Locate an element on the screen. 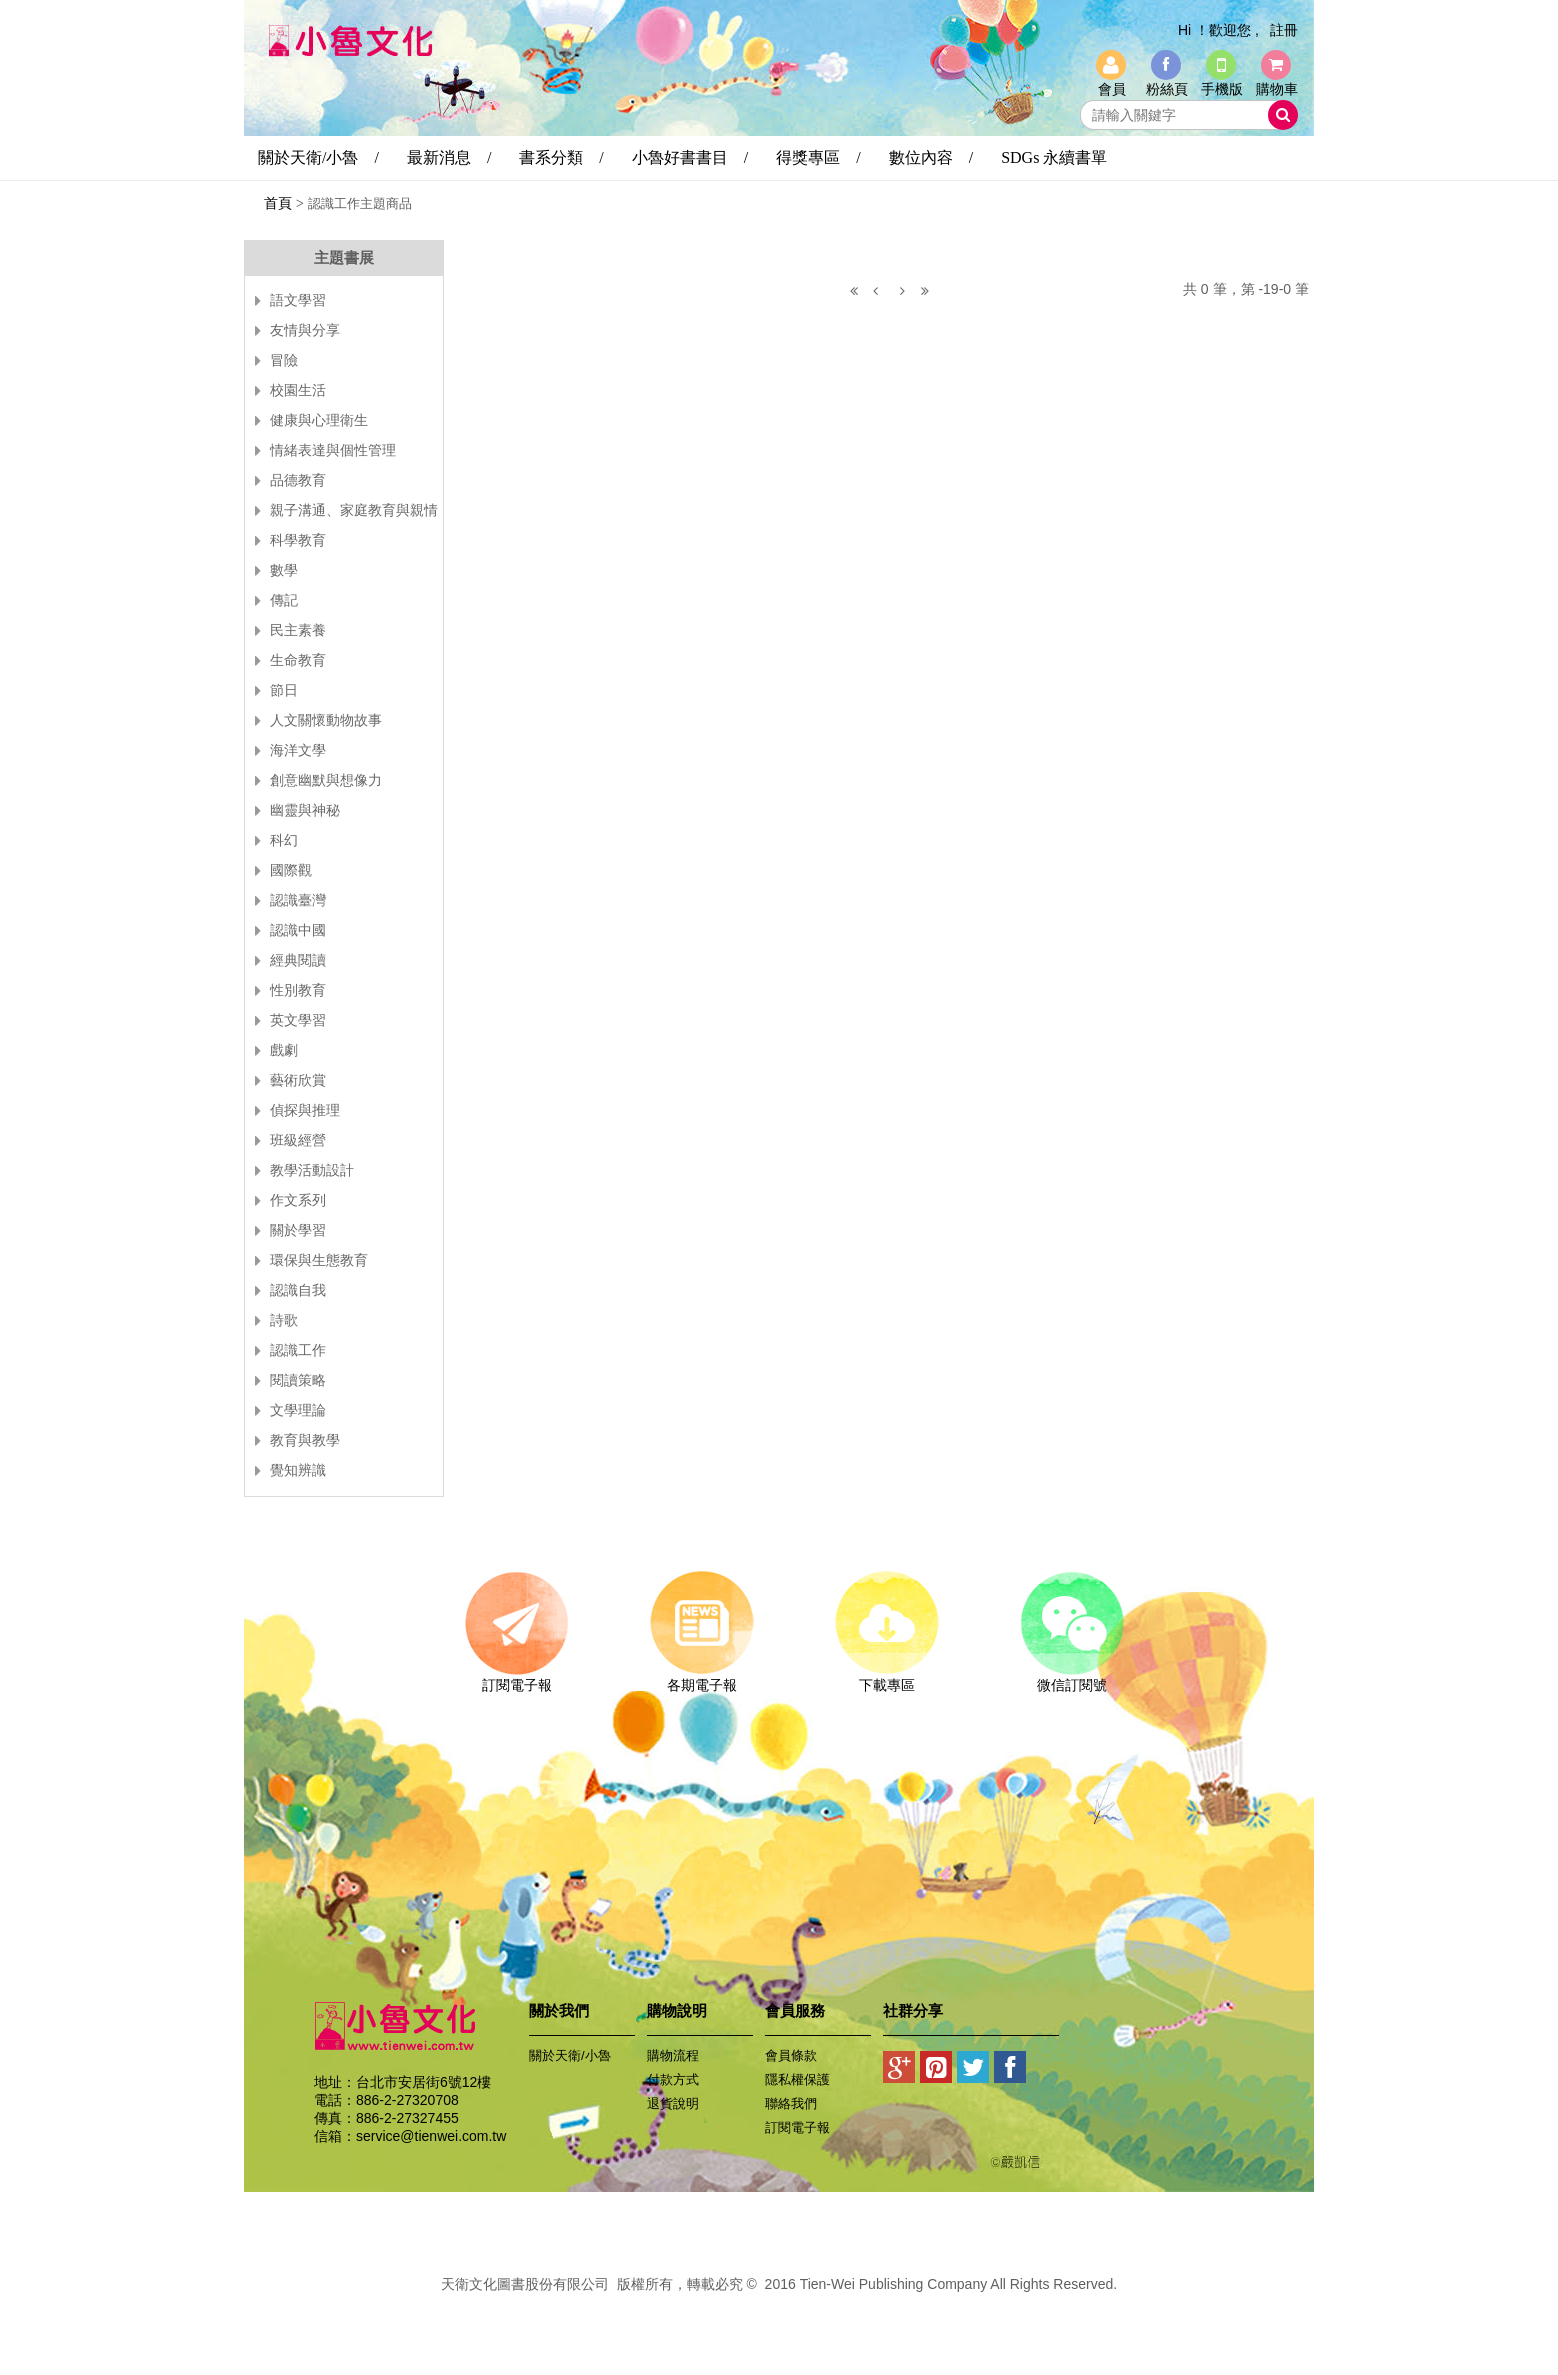  認識工作 is located at coordinates (298, 1350).